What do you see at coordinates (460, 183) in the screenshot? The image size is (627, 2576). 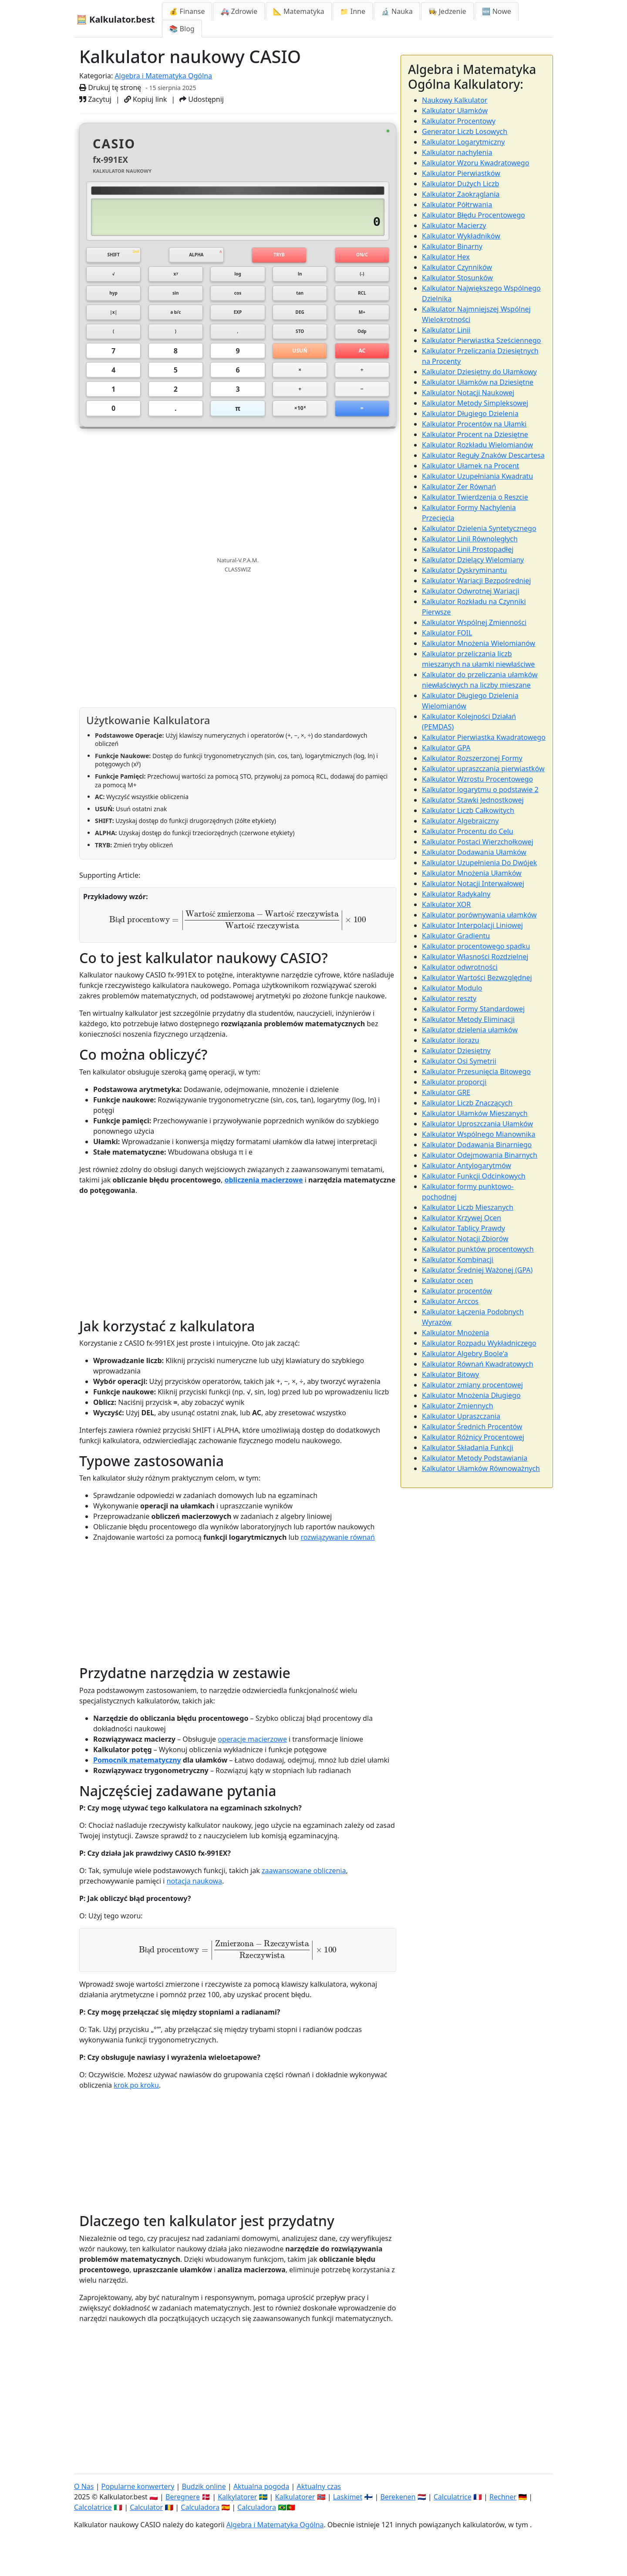 I see `Kalkulator Dużych Liczb` at bounding box center [460, 183].